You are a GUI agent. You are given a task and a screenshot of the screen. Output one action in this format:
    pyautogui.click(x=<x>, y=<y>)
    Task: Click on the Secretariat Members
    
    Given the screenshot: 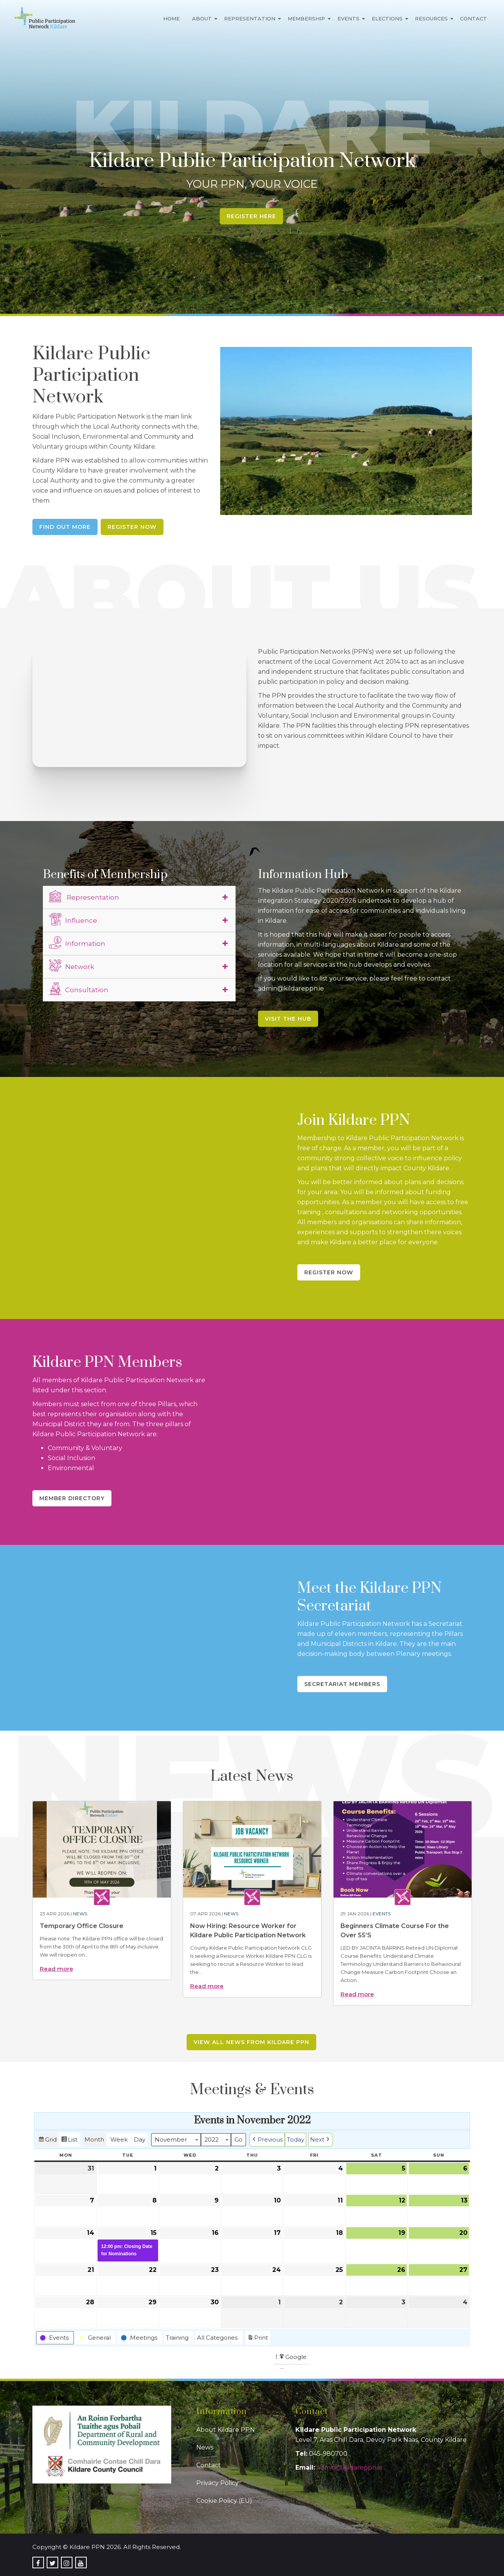 What is the action you would take?
    pyautogui.click(x=342, y=1684)
    